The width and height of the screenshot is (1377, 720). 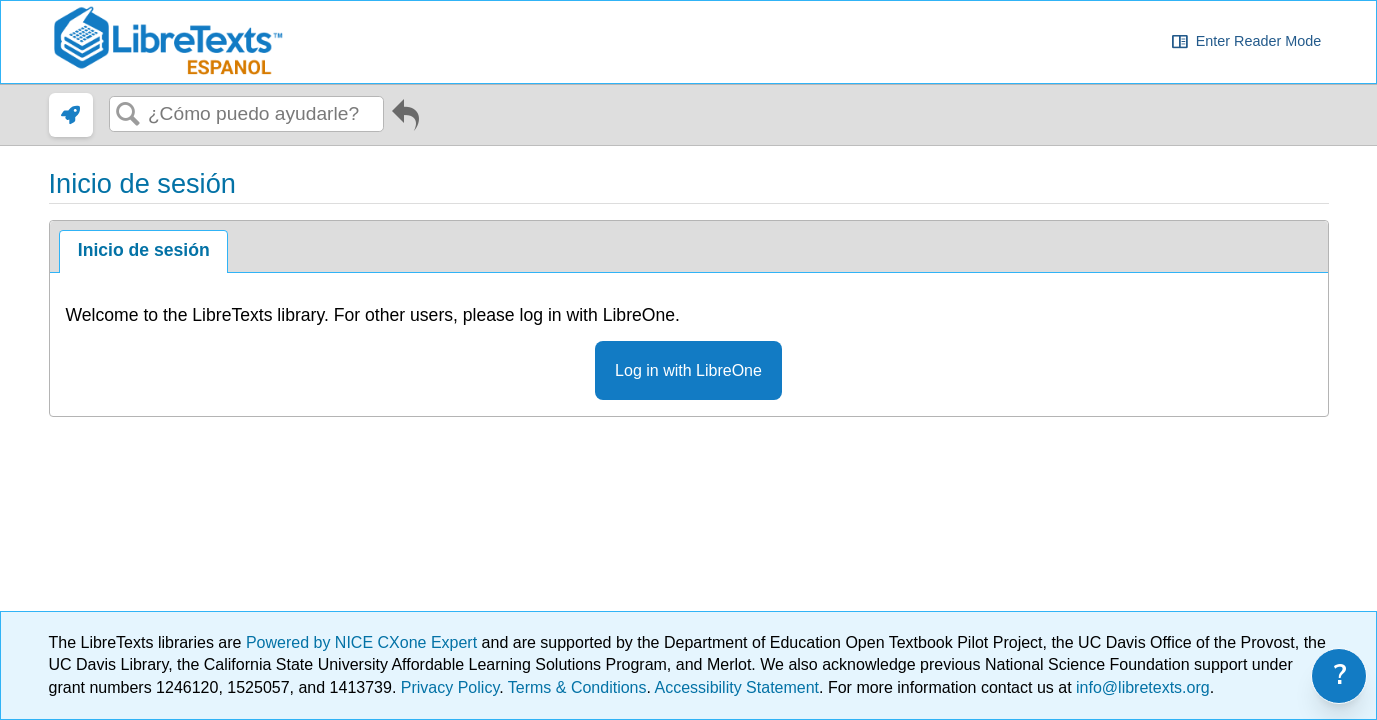 I want to click on Powered by NICE CXone Expert, so click(x=364, y=642).